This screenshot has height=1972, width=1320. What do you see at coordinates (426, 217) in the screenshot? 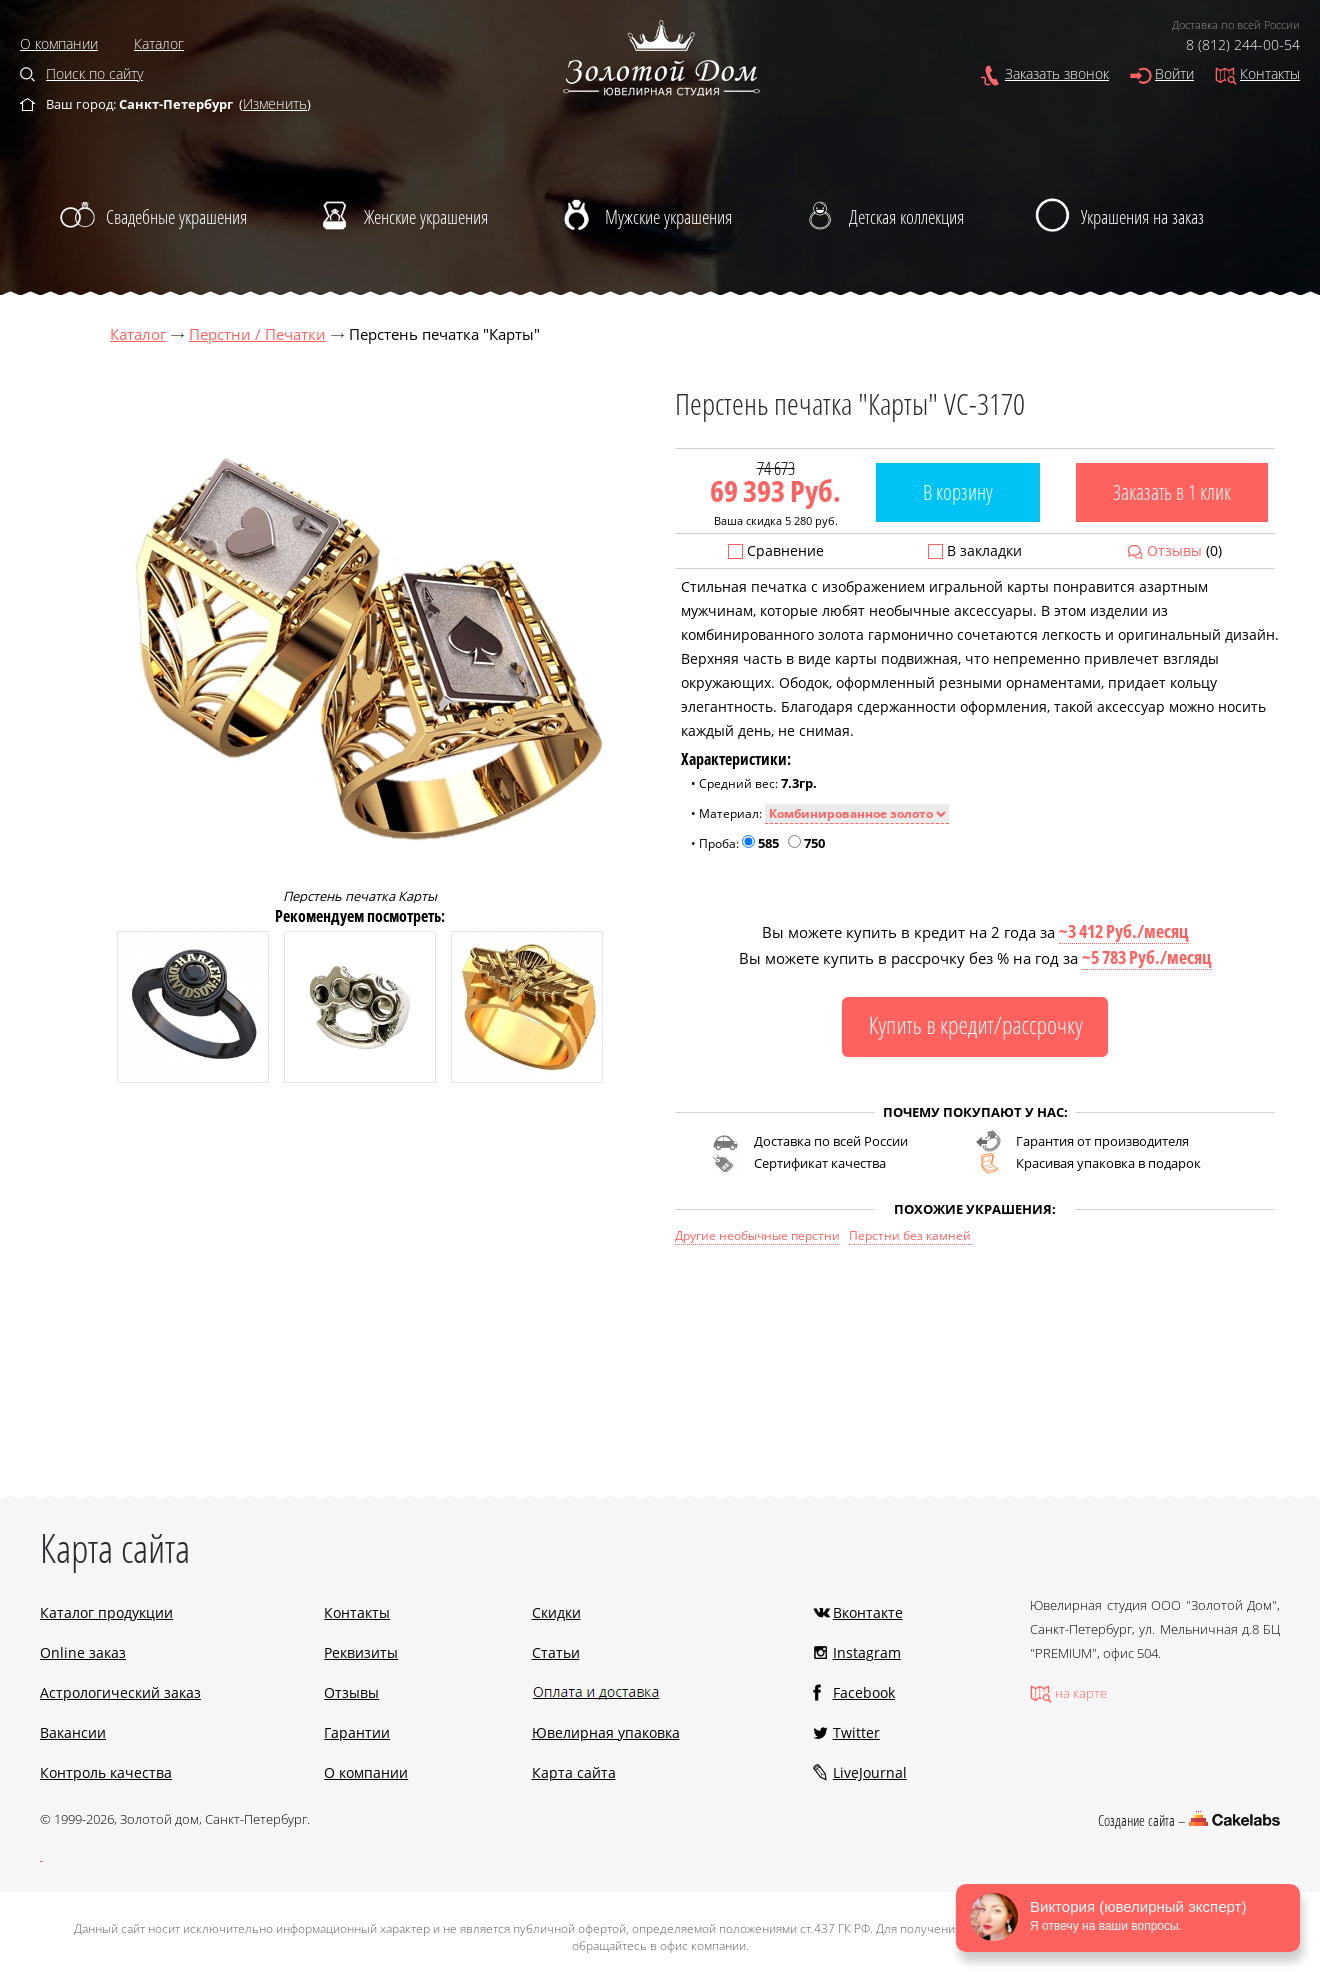
I see `Женские украшения` at bounding box center [426, 217].